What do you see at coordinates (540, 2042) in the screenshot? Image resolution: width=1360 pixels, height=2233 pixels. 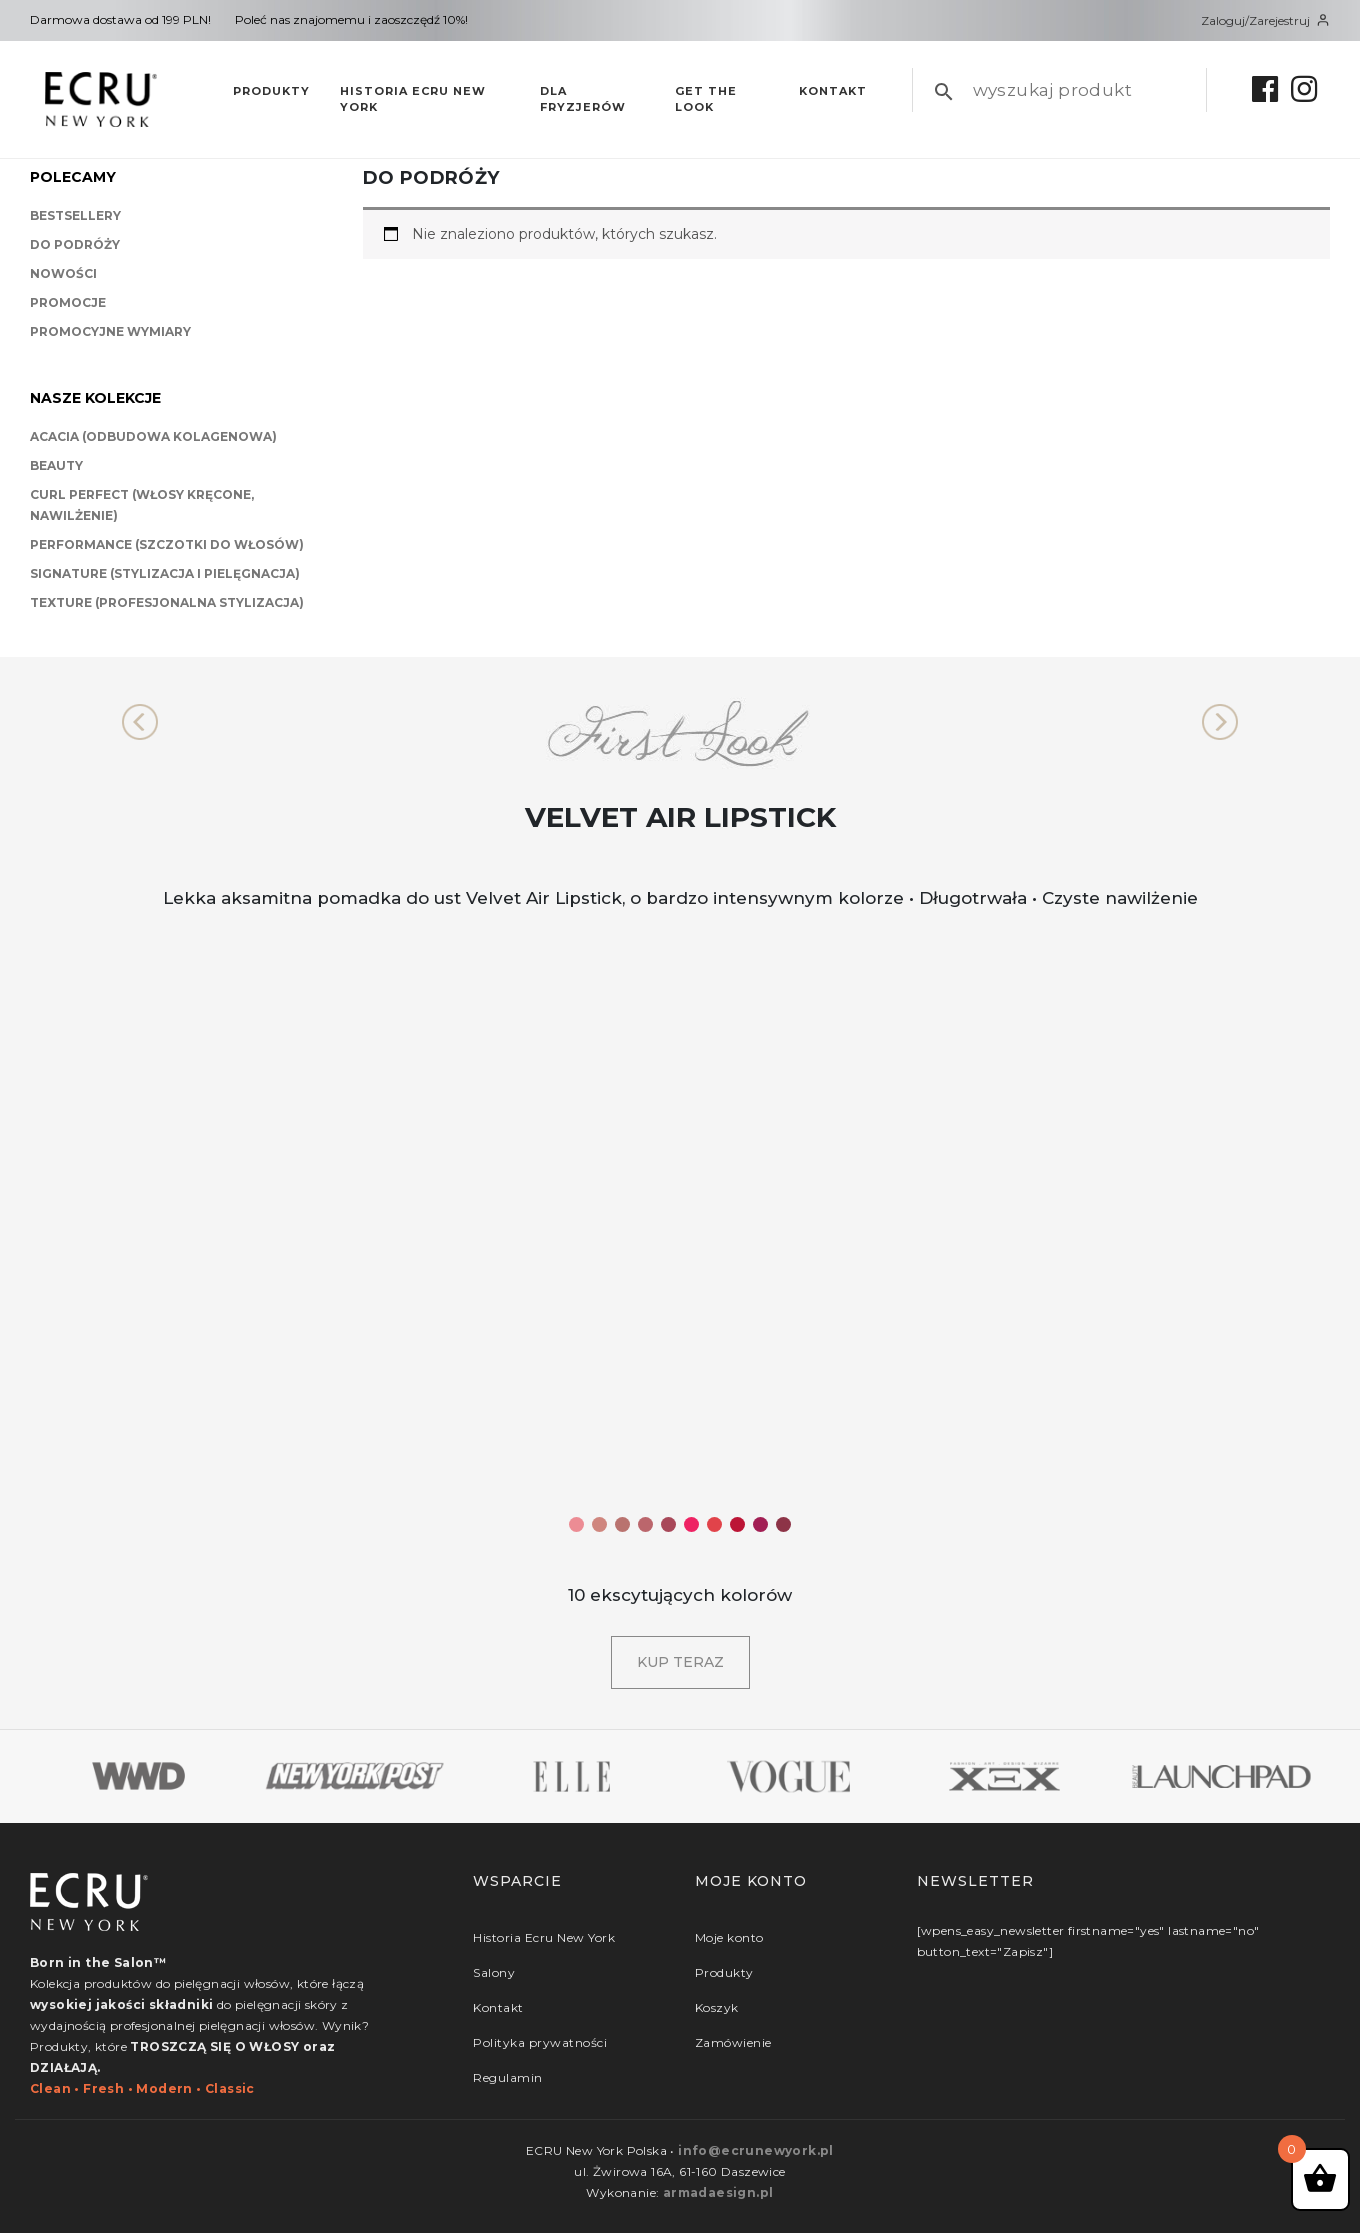 I see `Polityka prywatności` at bounding box center [540, 2042].